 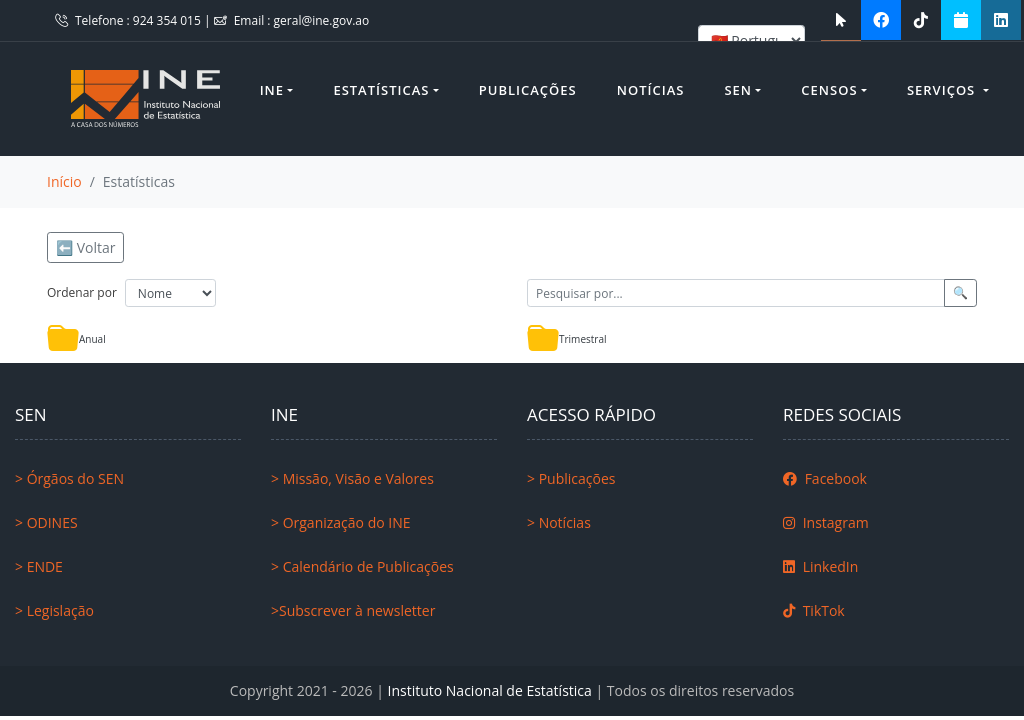 What do you see at coordinates (352, 478) in the screenshot?
I see `> Missão, Visão e Valores` at bounding box center [352, 478].